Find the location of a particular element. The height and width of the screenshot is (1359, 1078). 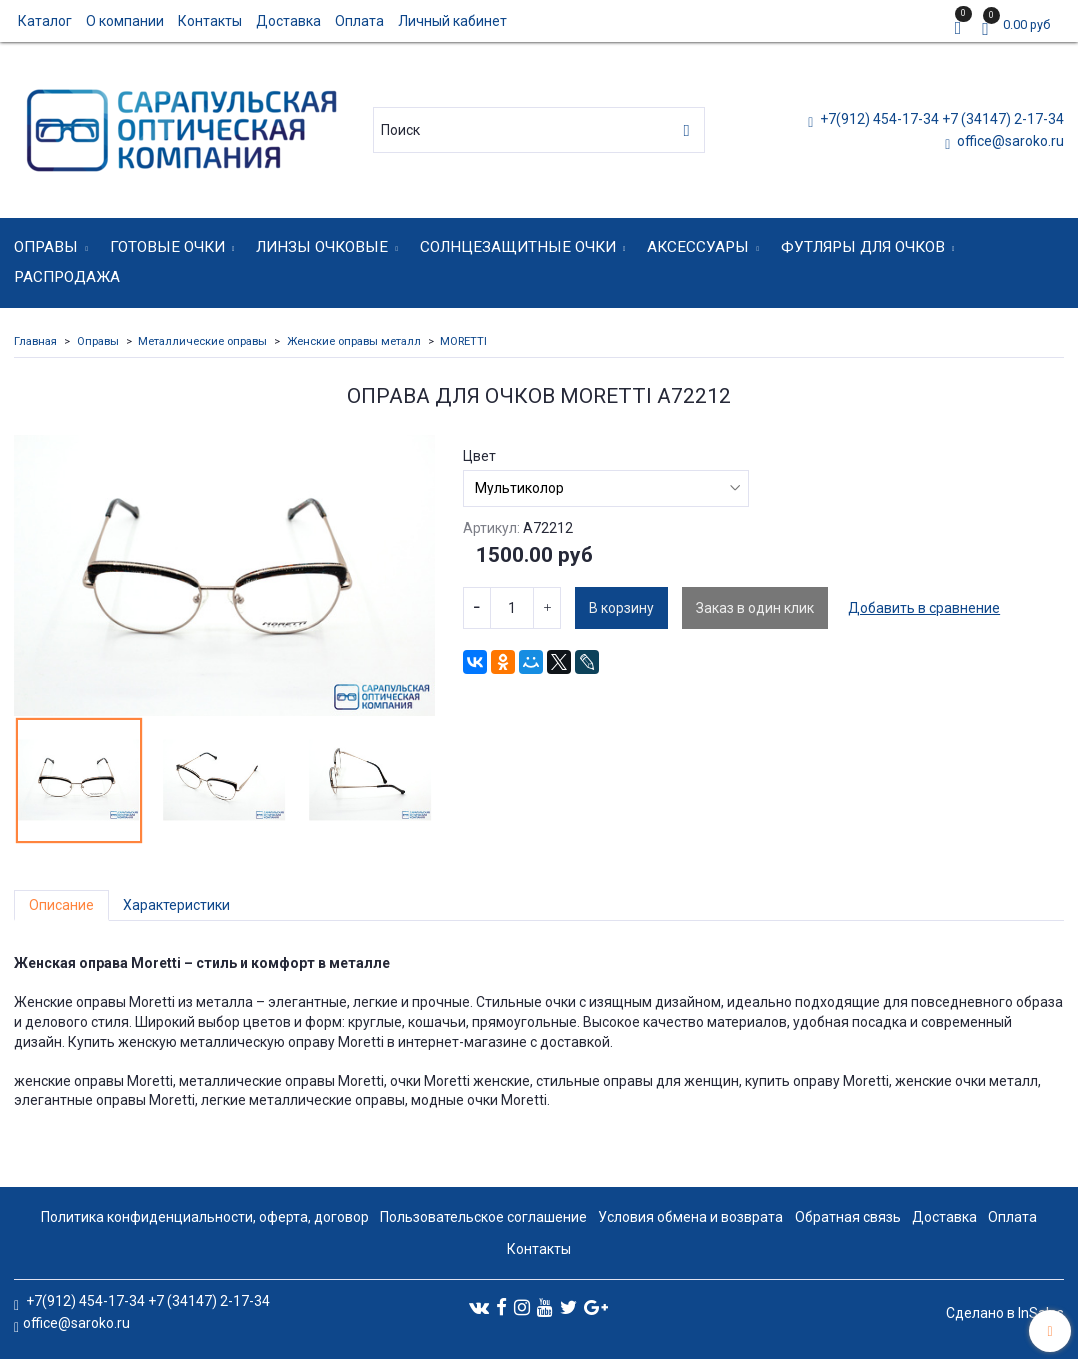

Оправы is located at coordinates (46, 247).